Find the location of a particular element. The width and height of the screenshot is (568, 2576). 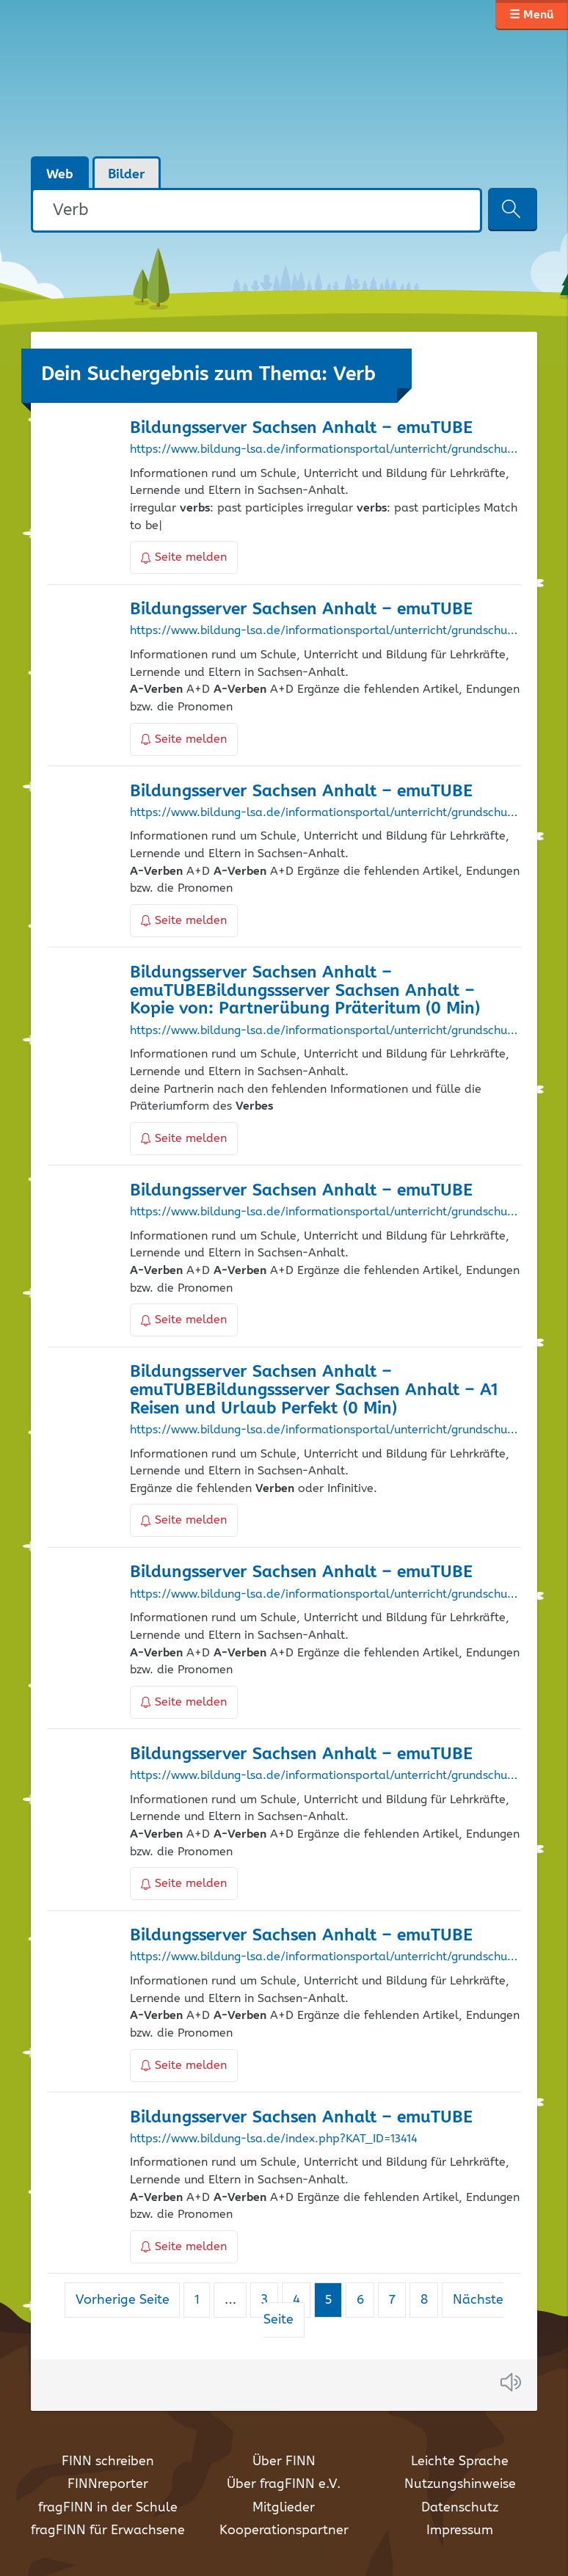

https://www.bildung-lsa.de/index.php?KAT_ID=13414 is located at coordinates (274, 2139).